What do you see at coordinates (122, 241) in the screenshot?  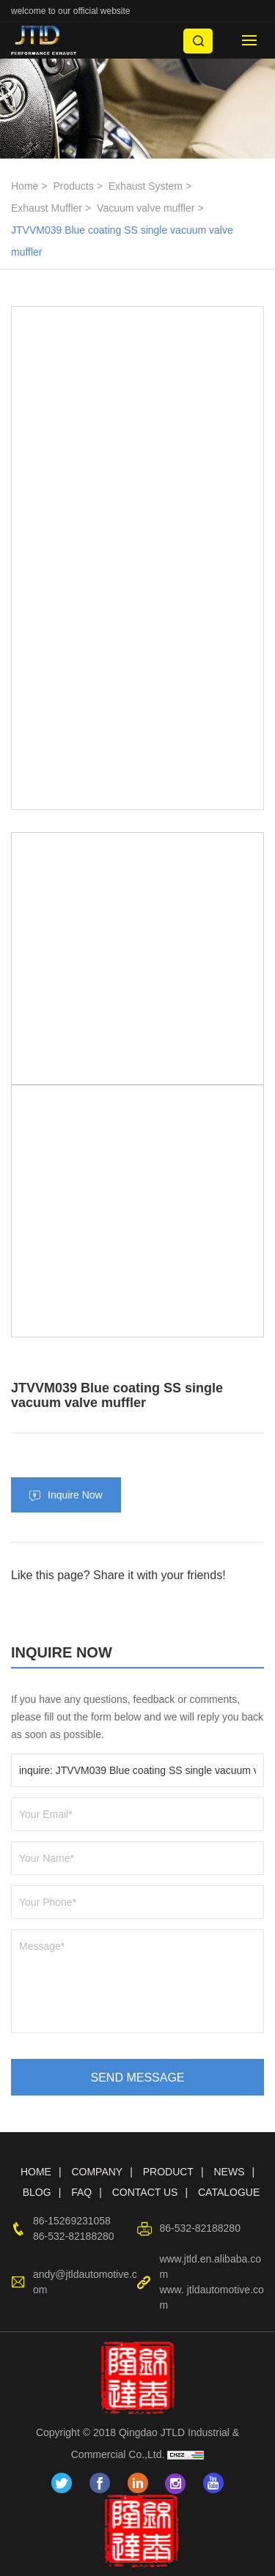 I see `JTVVM039 Blue coating SS single vacuum valve muffler` at bounding box center [122, 241].